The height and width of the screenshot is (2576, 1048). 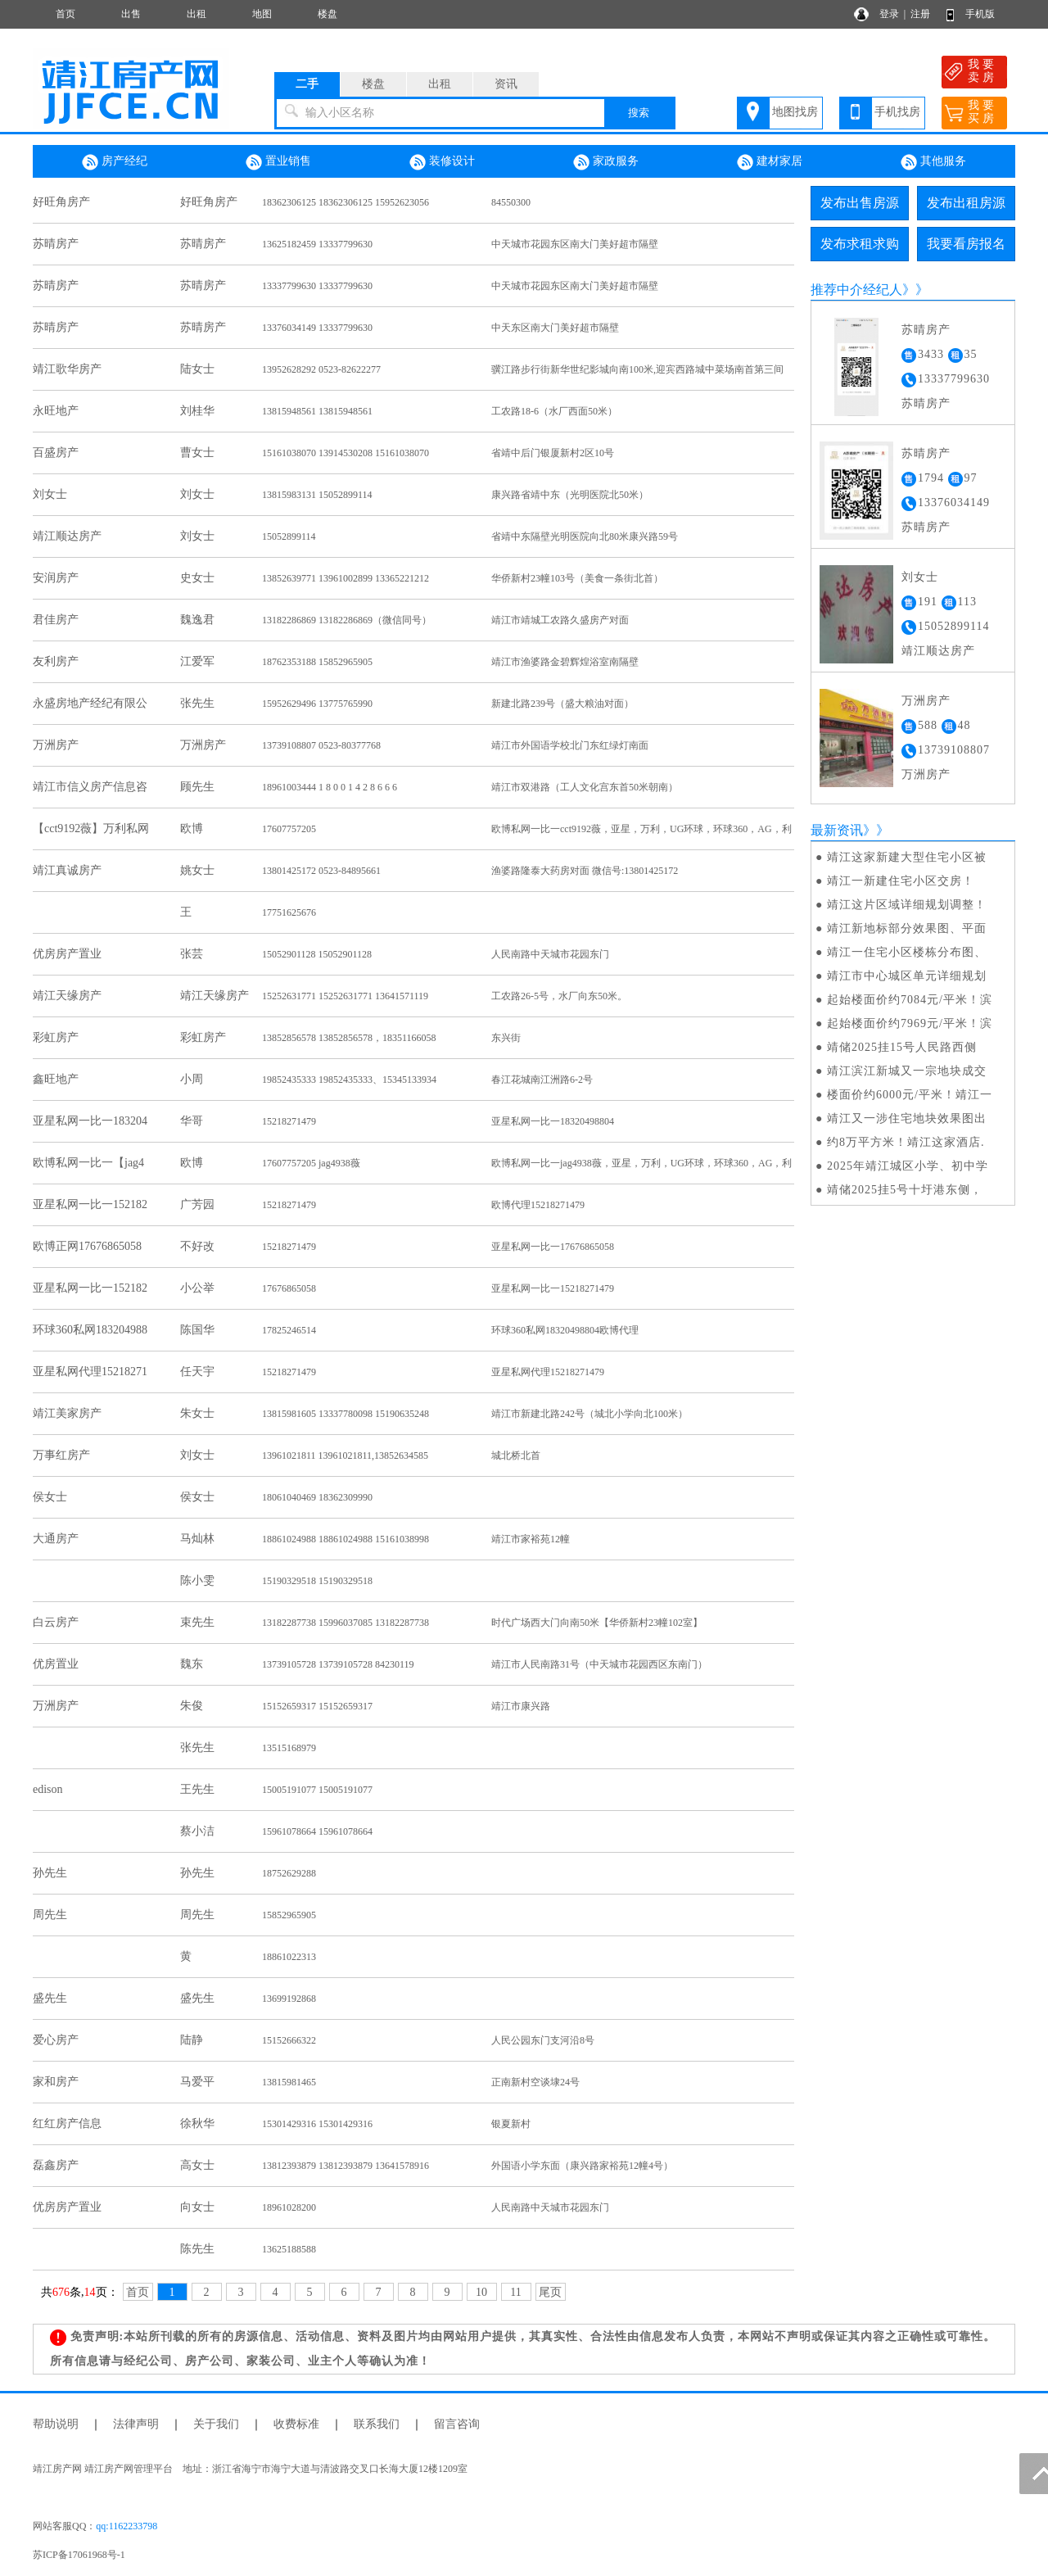 I want to click on 18362306125 18362306125 15952623056, so click(x=345, y=202).